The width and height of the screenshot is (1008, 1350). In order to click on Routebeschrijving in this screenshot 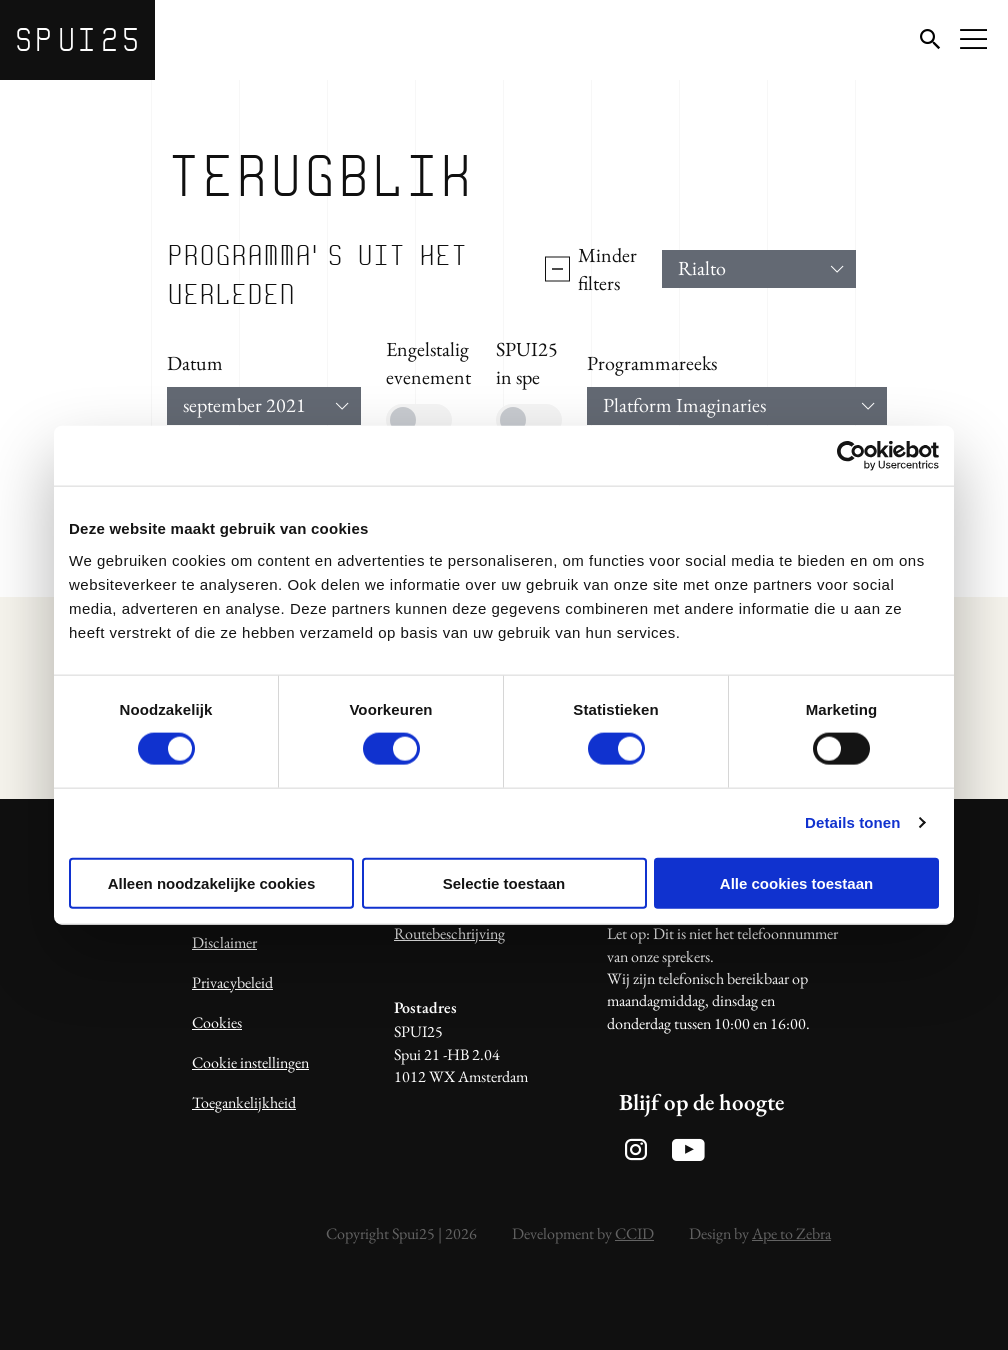, I will do `click(449, 933)`.